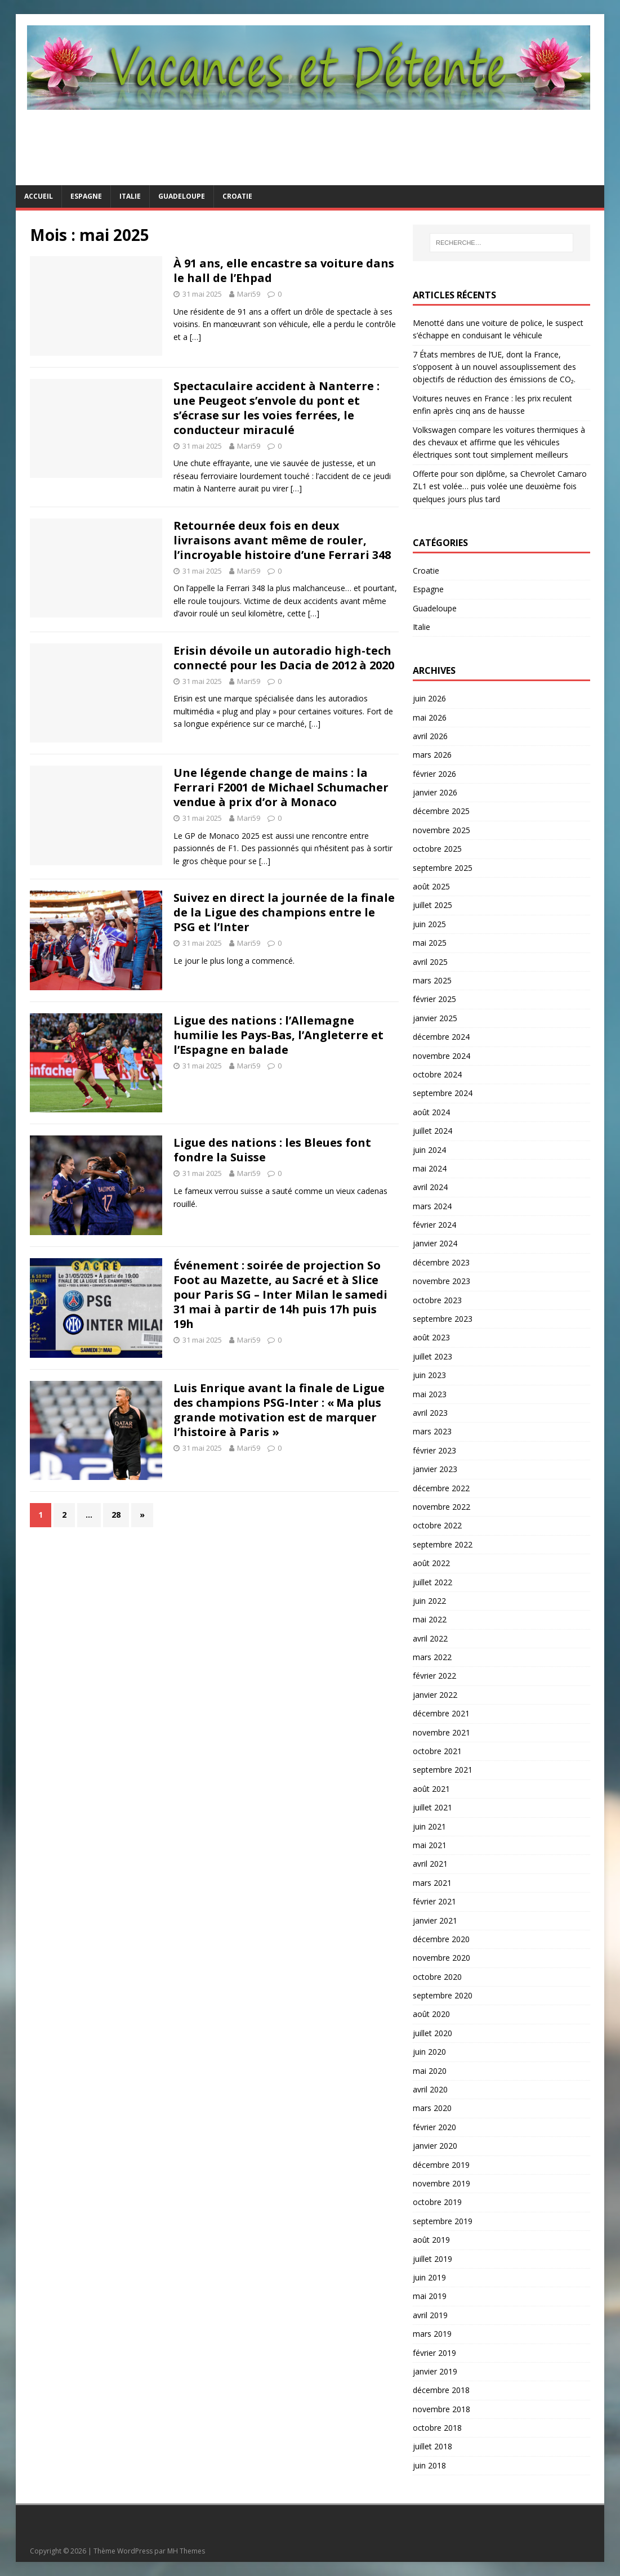  What do you see at coordinates (429, 1149) in the screenshot?
I see `juin 2024` at bounding box center [429, 1149].